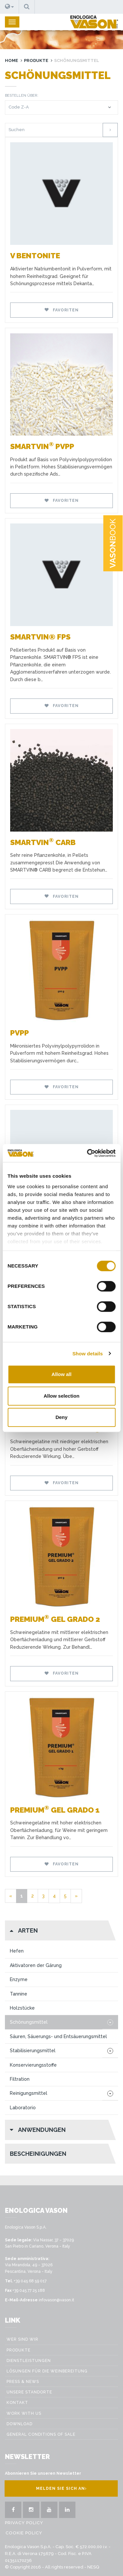  What do you see at coordinates (36, 1965) in the screenshot?
I see `Aktivatoren der Gärung` at bounding box center [36, 1965].